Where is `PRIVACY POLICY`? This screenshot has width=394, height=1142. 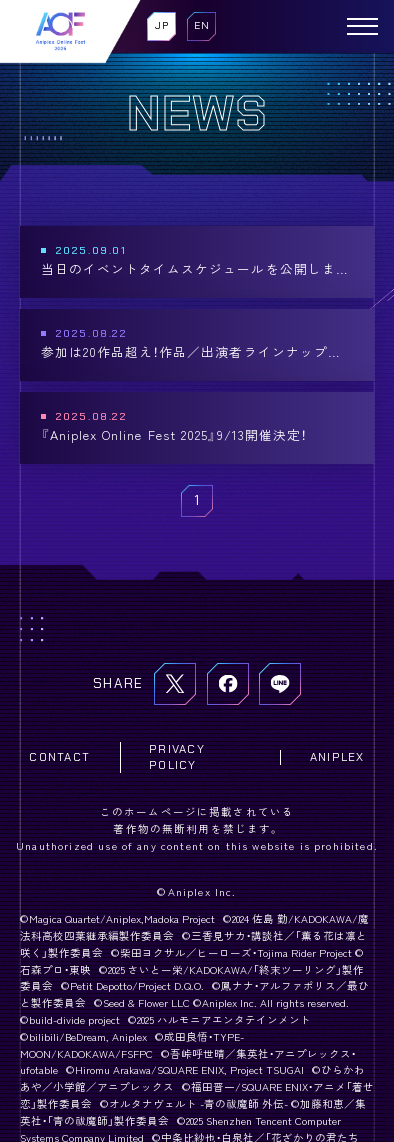 PRIVACY POLICY is located at coordinates (177, 757).